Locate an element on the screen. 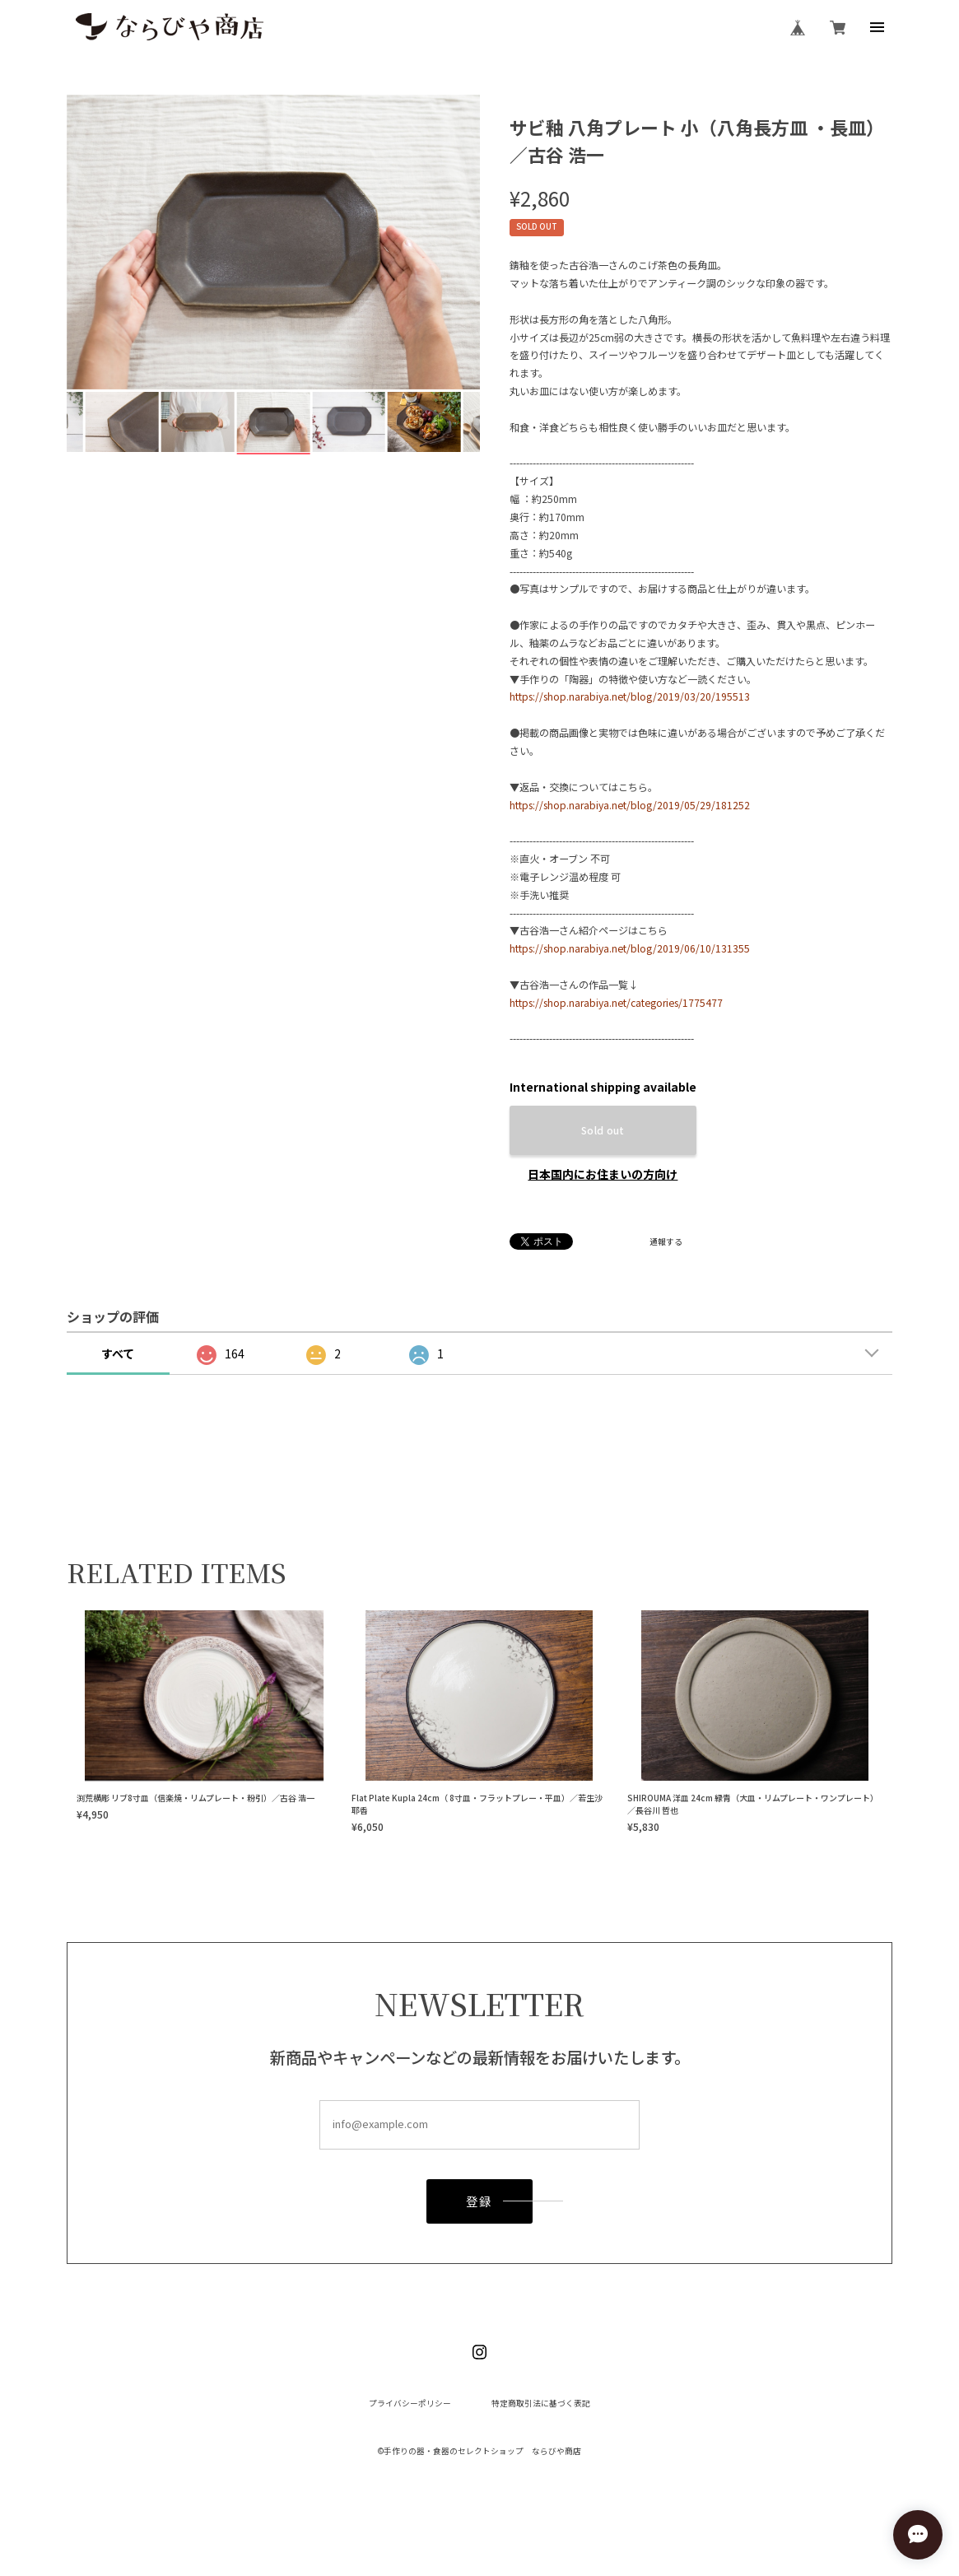 The image size is (959, 2576). 通報する is located at coordinates (665, 1242).